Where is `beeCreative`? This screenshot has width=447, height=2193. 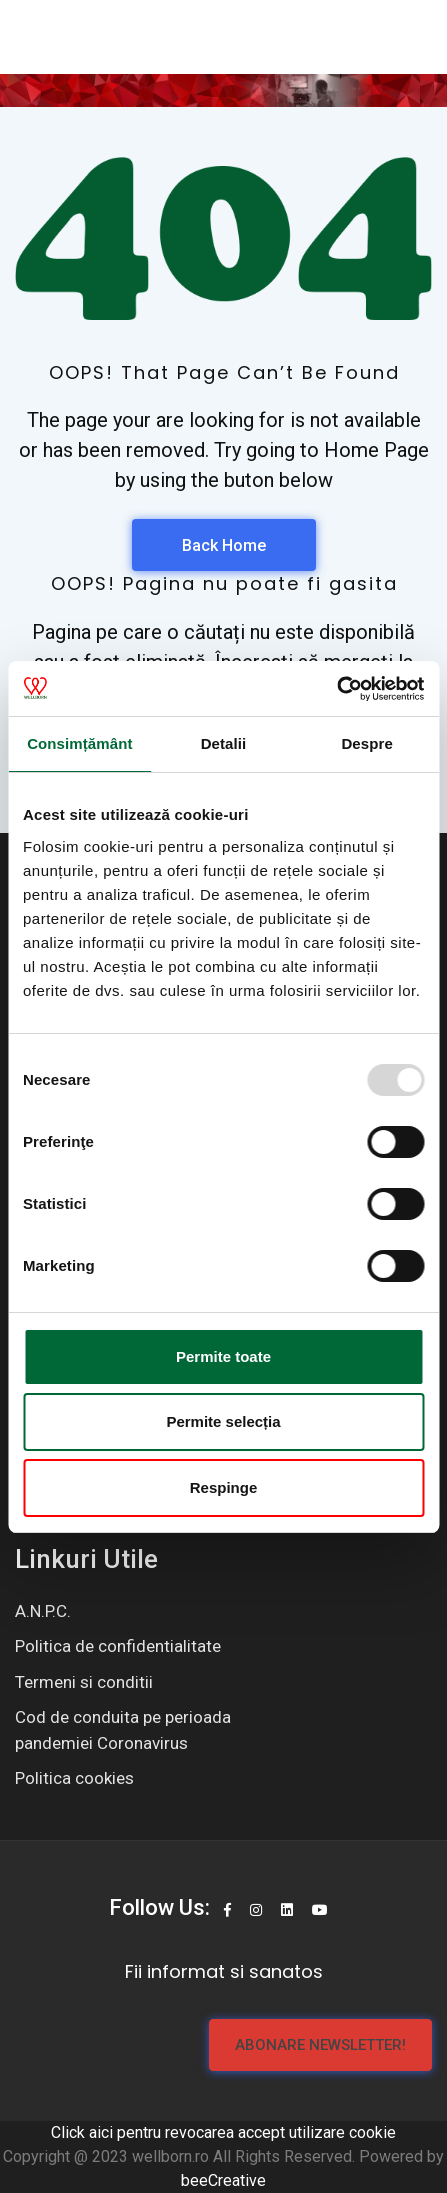
beeCreative is located at coordinates (223, 2180).